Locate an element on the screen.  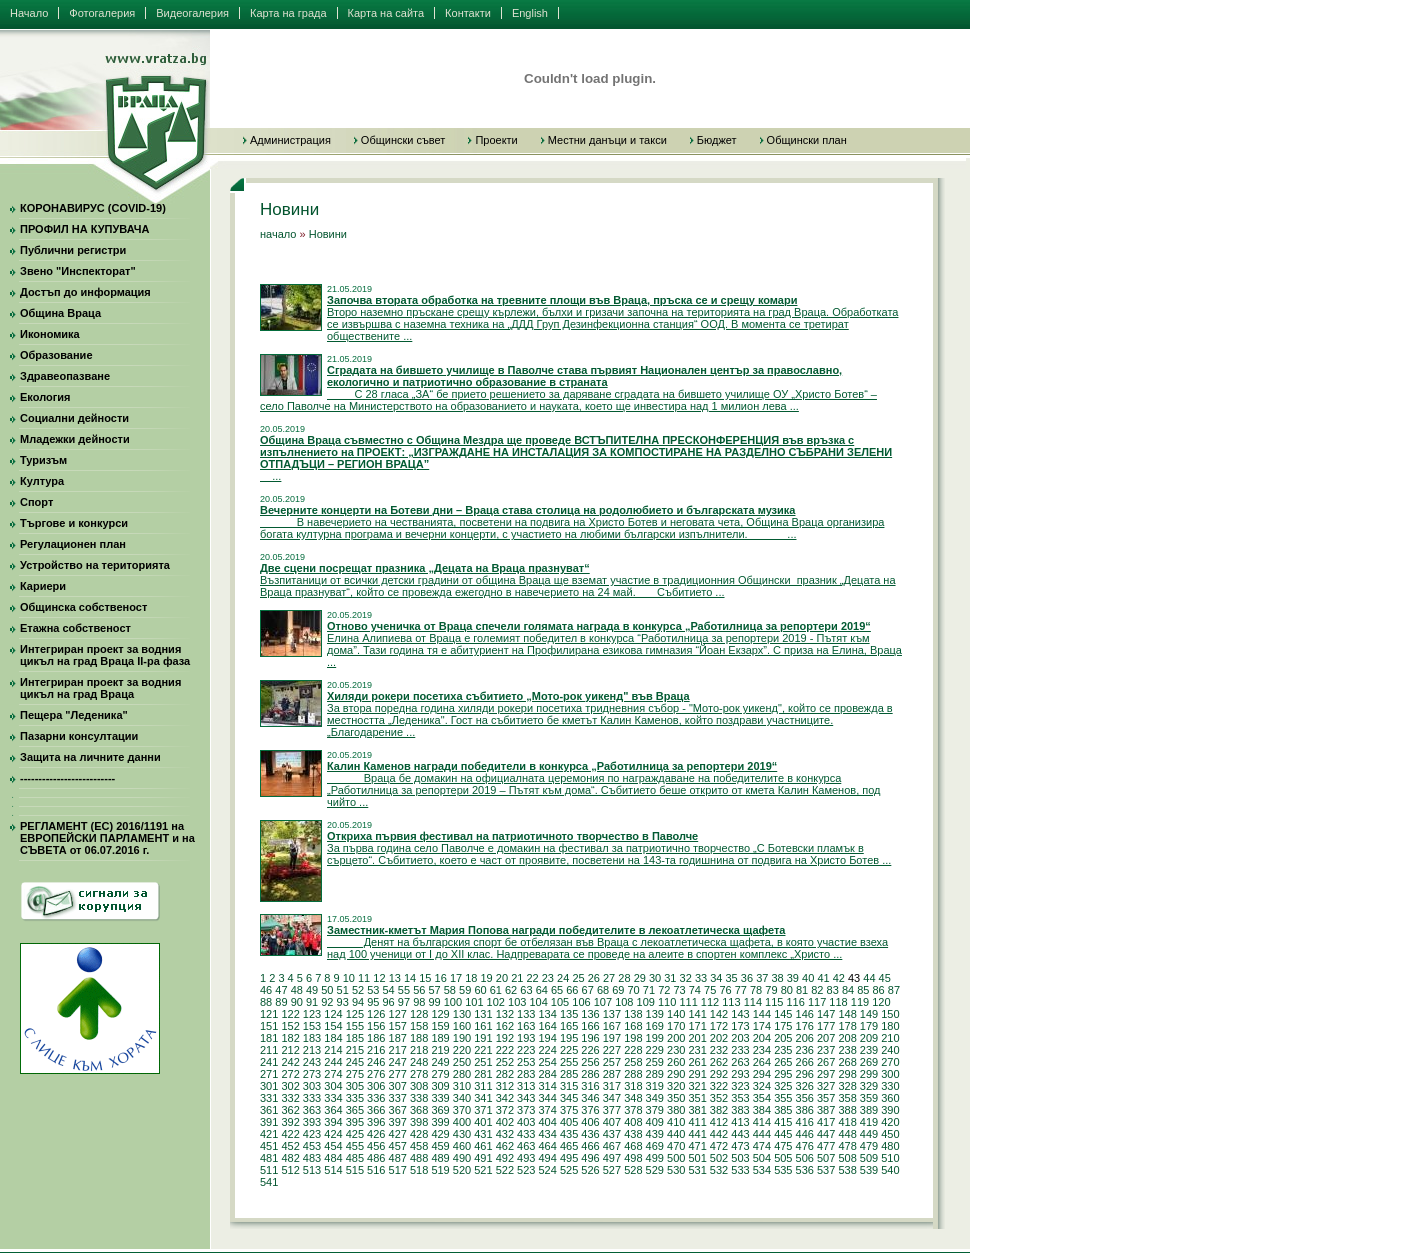
275 is located at coordinates (355, 1074).